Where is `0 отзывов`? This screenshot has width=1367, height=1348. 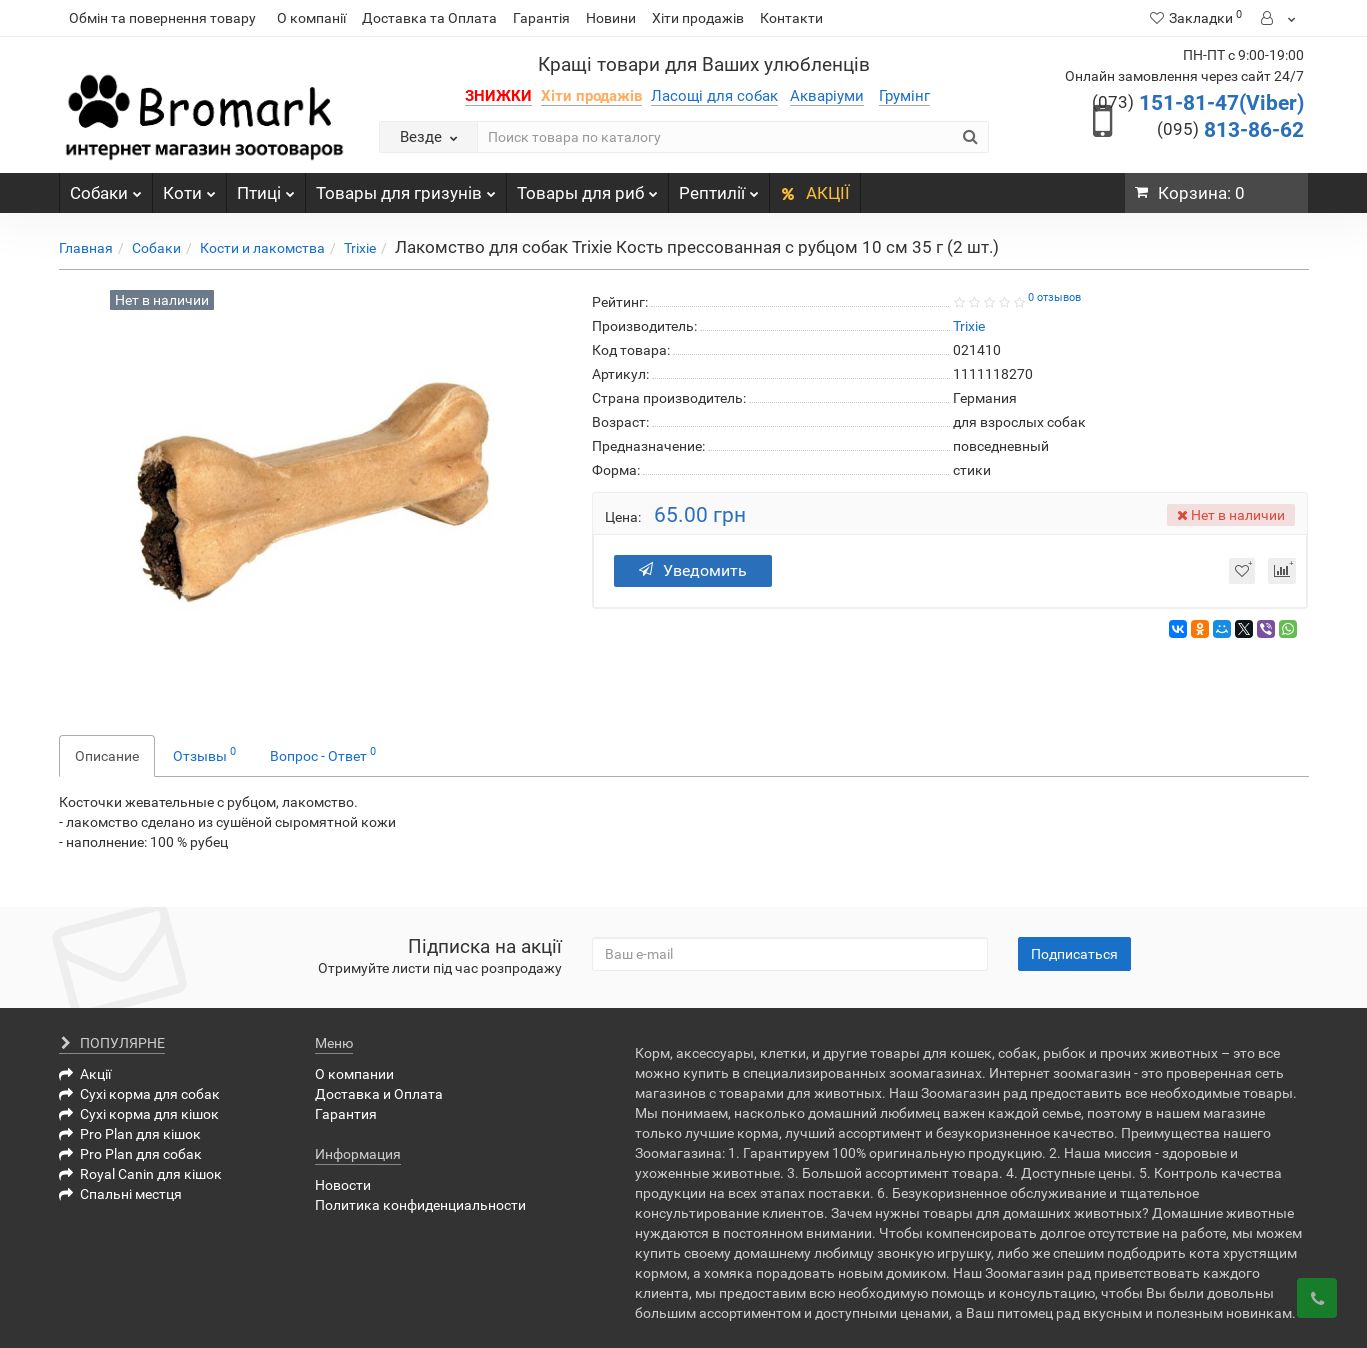 0 отзывов is located at coordinates (1054, 297).